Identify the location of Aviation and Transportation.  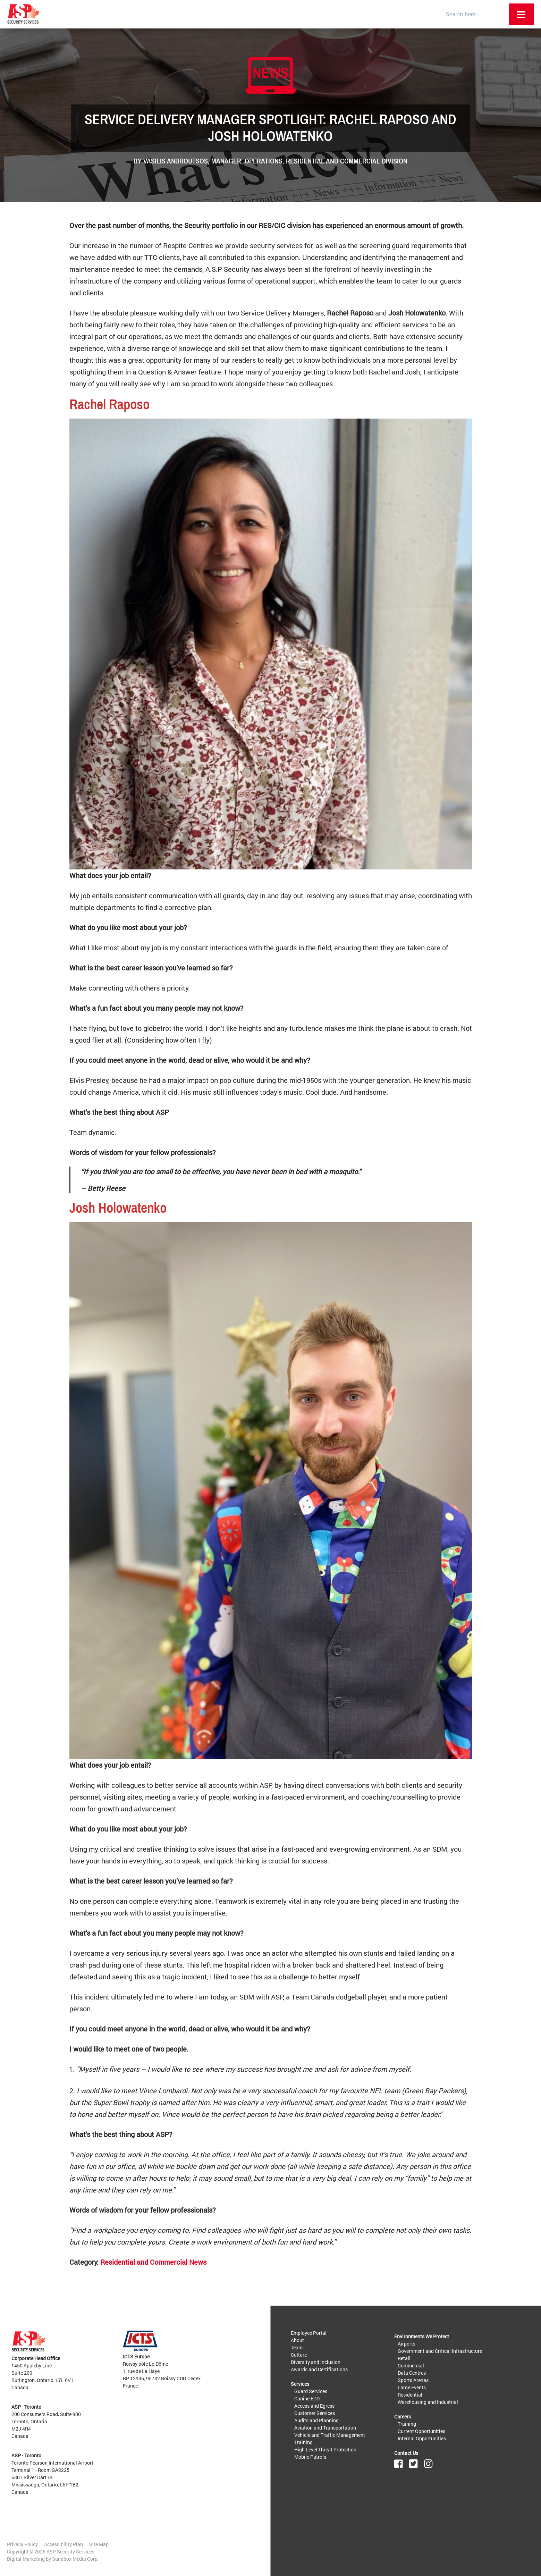
(325, 2427).